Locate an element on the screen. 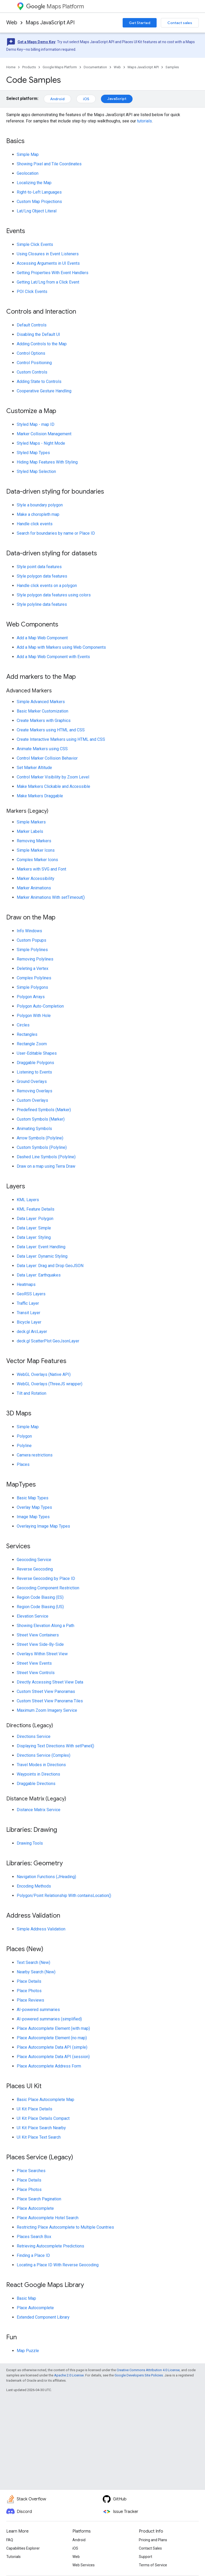  Set Marker Altitude is located at coordinates (34, 767).